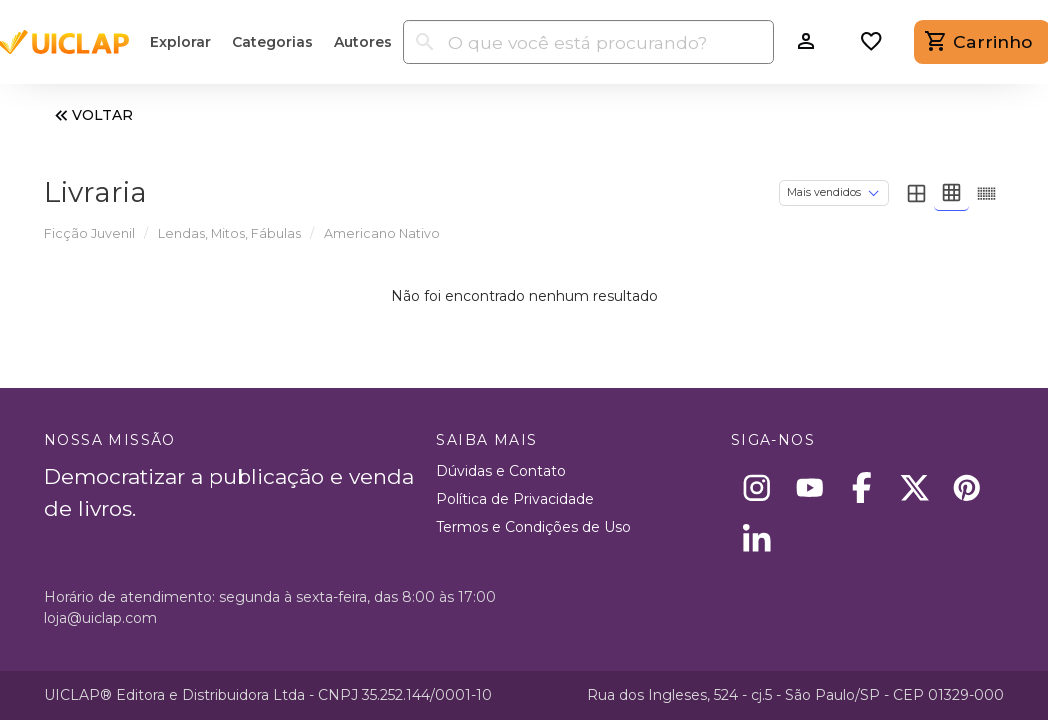 The width and height of the screenshot is (1048, 720). I want to click on Americano Nativo, so click(382, 233).